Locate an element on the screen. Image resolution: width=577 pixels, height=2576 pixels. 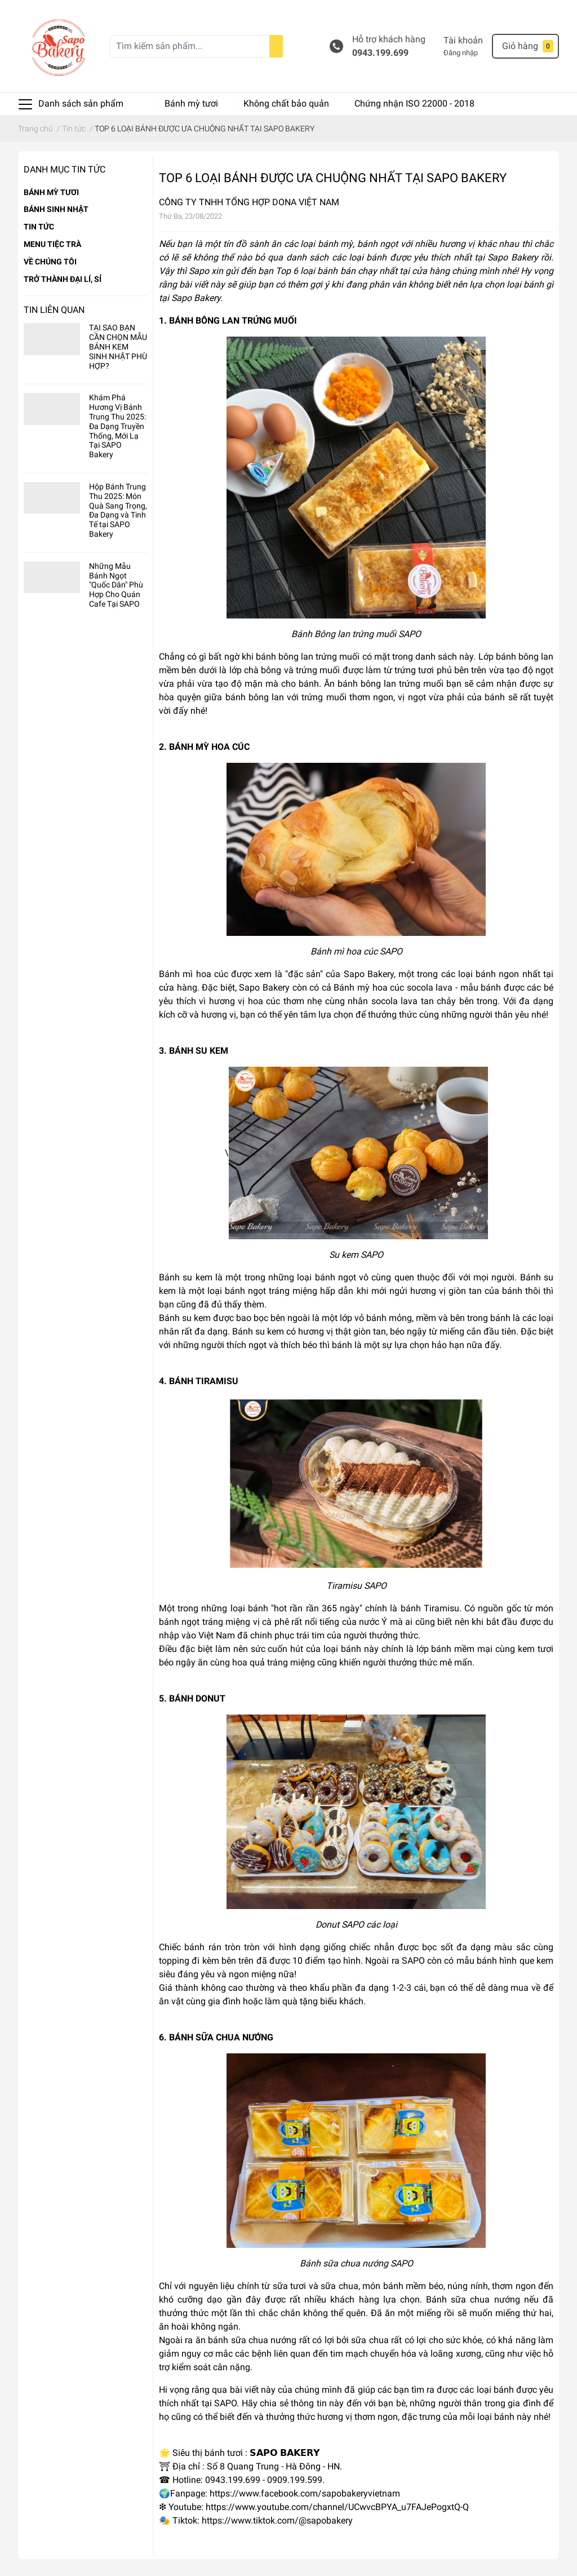
Hộp Bánh Trung Thu 2025: Món Quà Sang Trọng, Đa Dạng và Tinh Tế tại SAPO Bakery is located at coordinates (118, 510).